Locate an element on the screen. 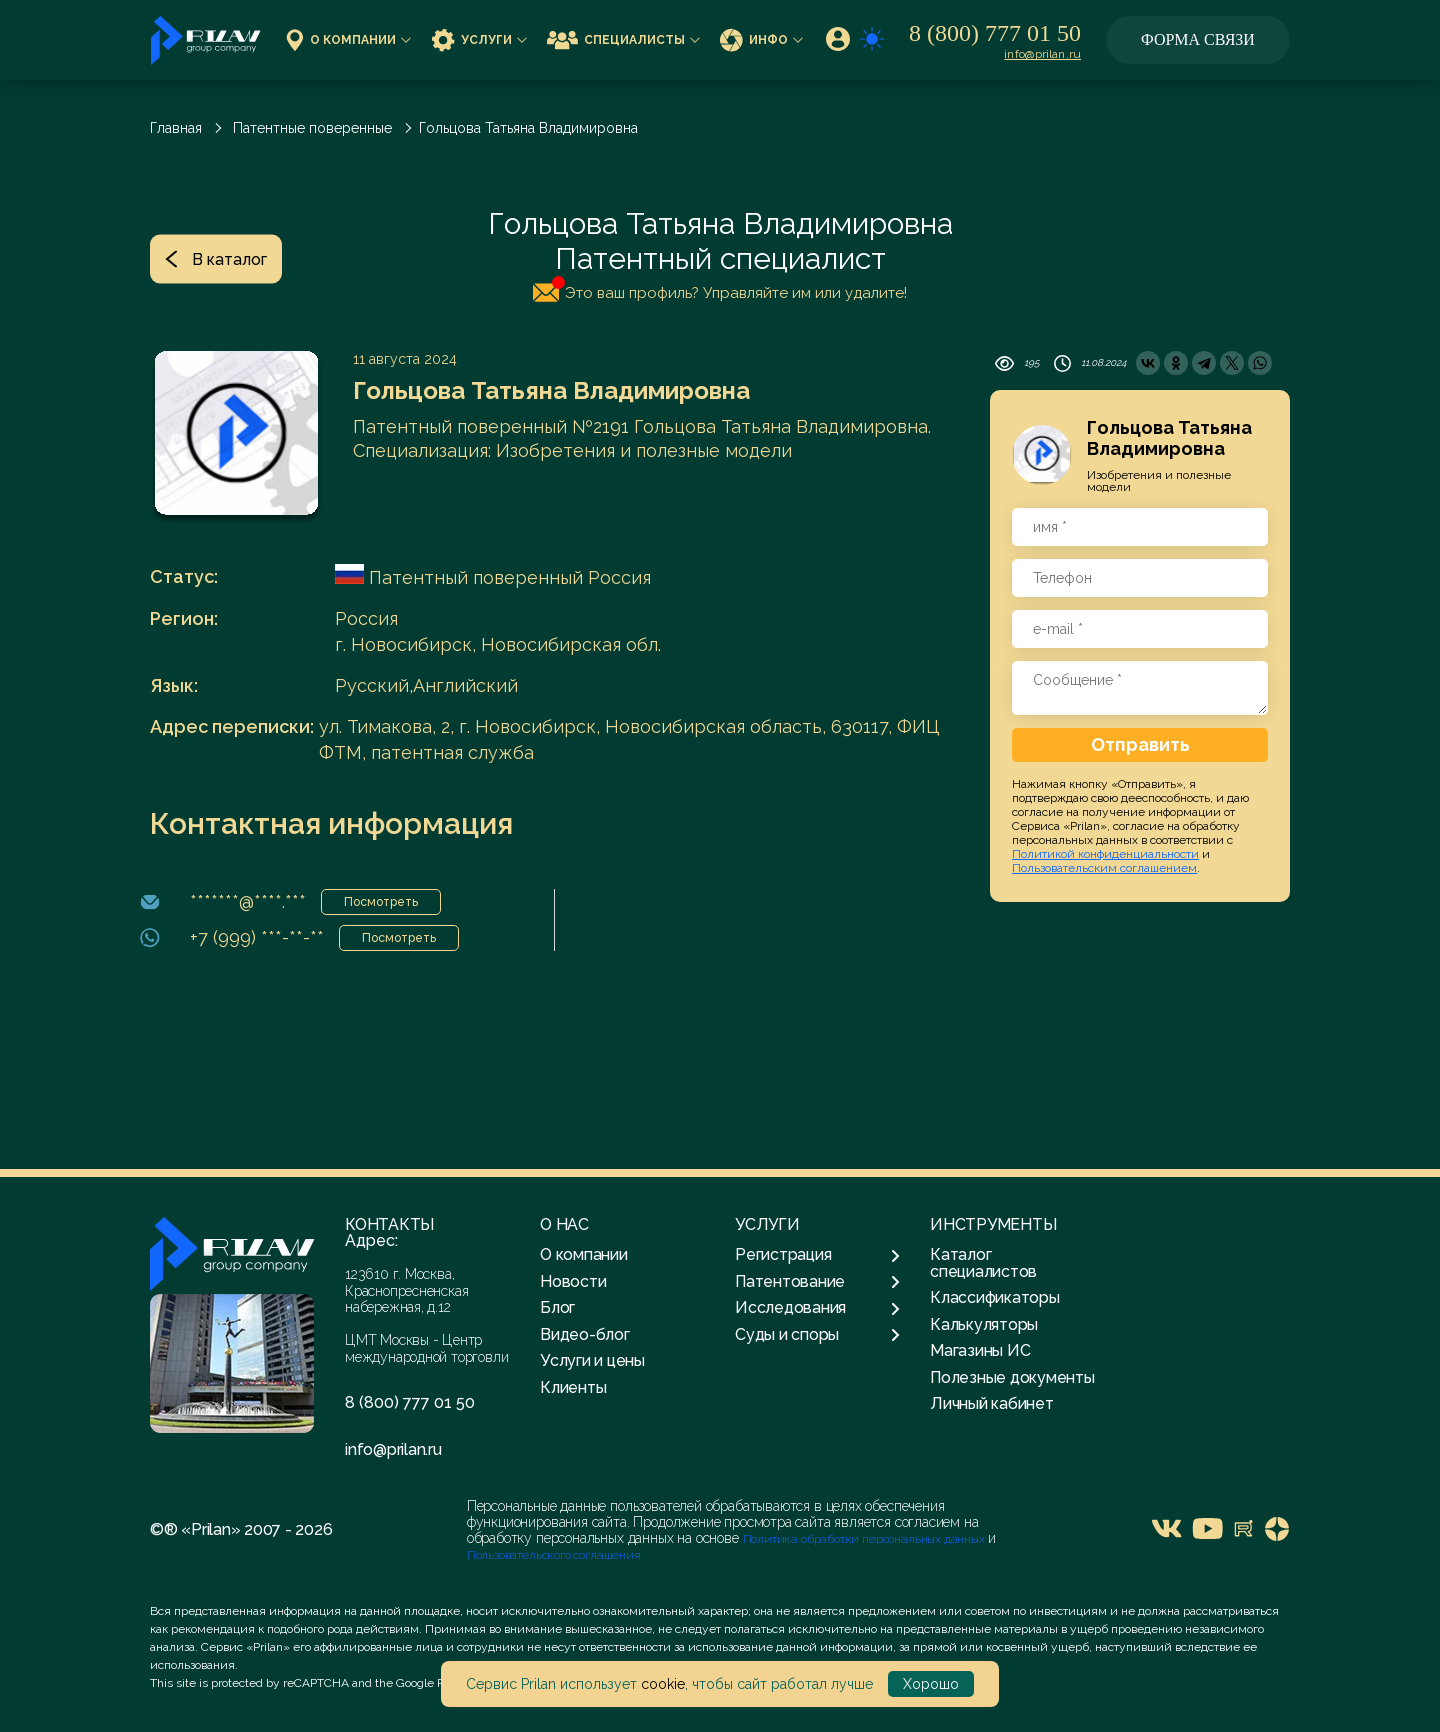  8 (800) 777 01 50 is located at coordinates (995, 33).